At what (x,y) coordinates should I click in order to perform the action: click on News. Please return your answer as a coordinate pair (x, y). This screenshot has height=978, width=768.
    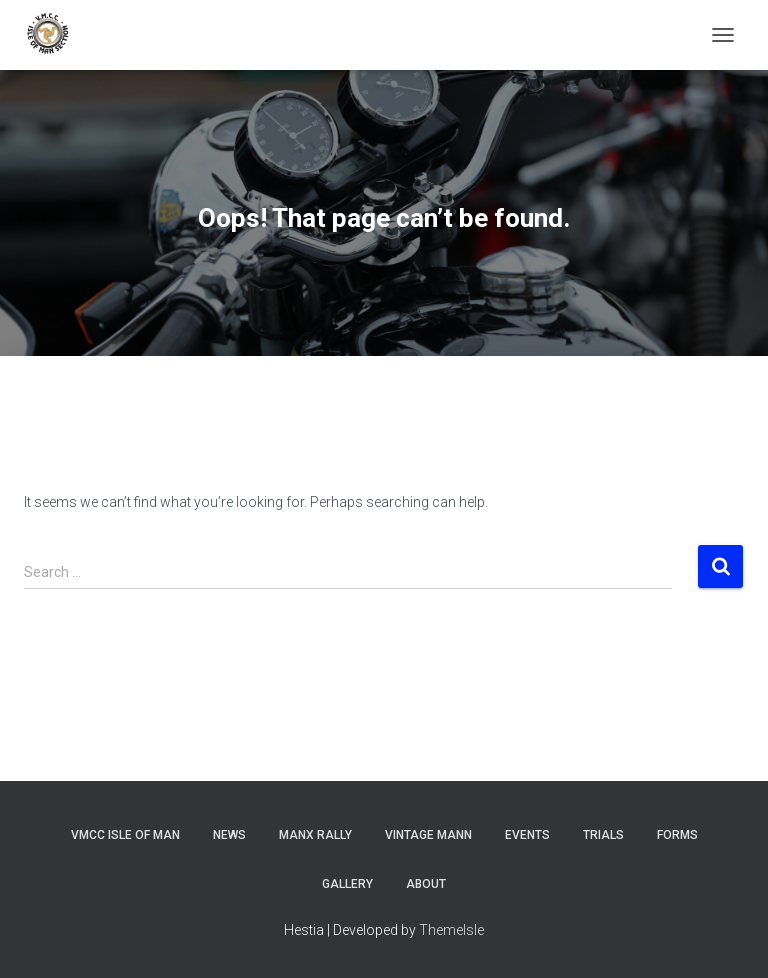
    Looking at the image, I should click on (229, 835).